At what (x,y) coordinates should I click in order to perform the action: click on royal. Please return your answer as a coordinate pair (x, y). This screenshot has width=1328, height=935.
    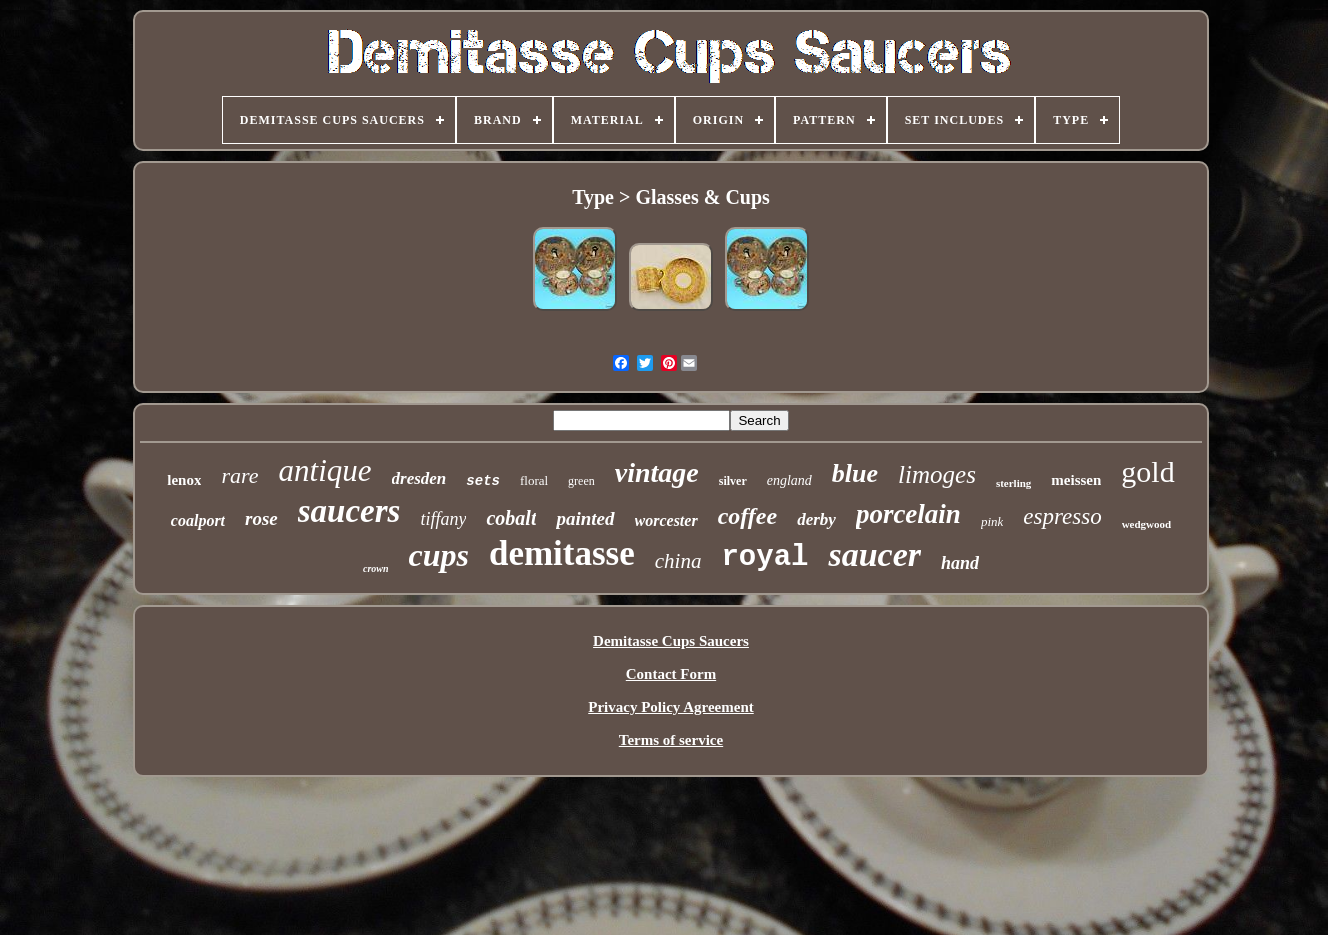
    Looking at the image, I should click on (764, 557).